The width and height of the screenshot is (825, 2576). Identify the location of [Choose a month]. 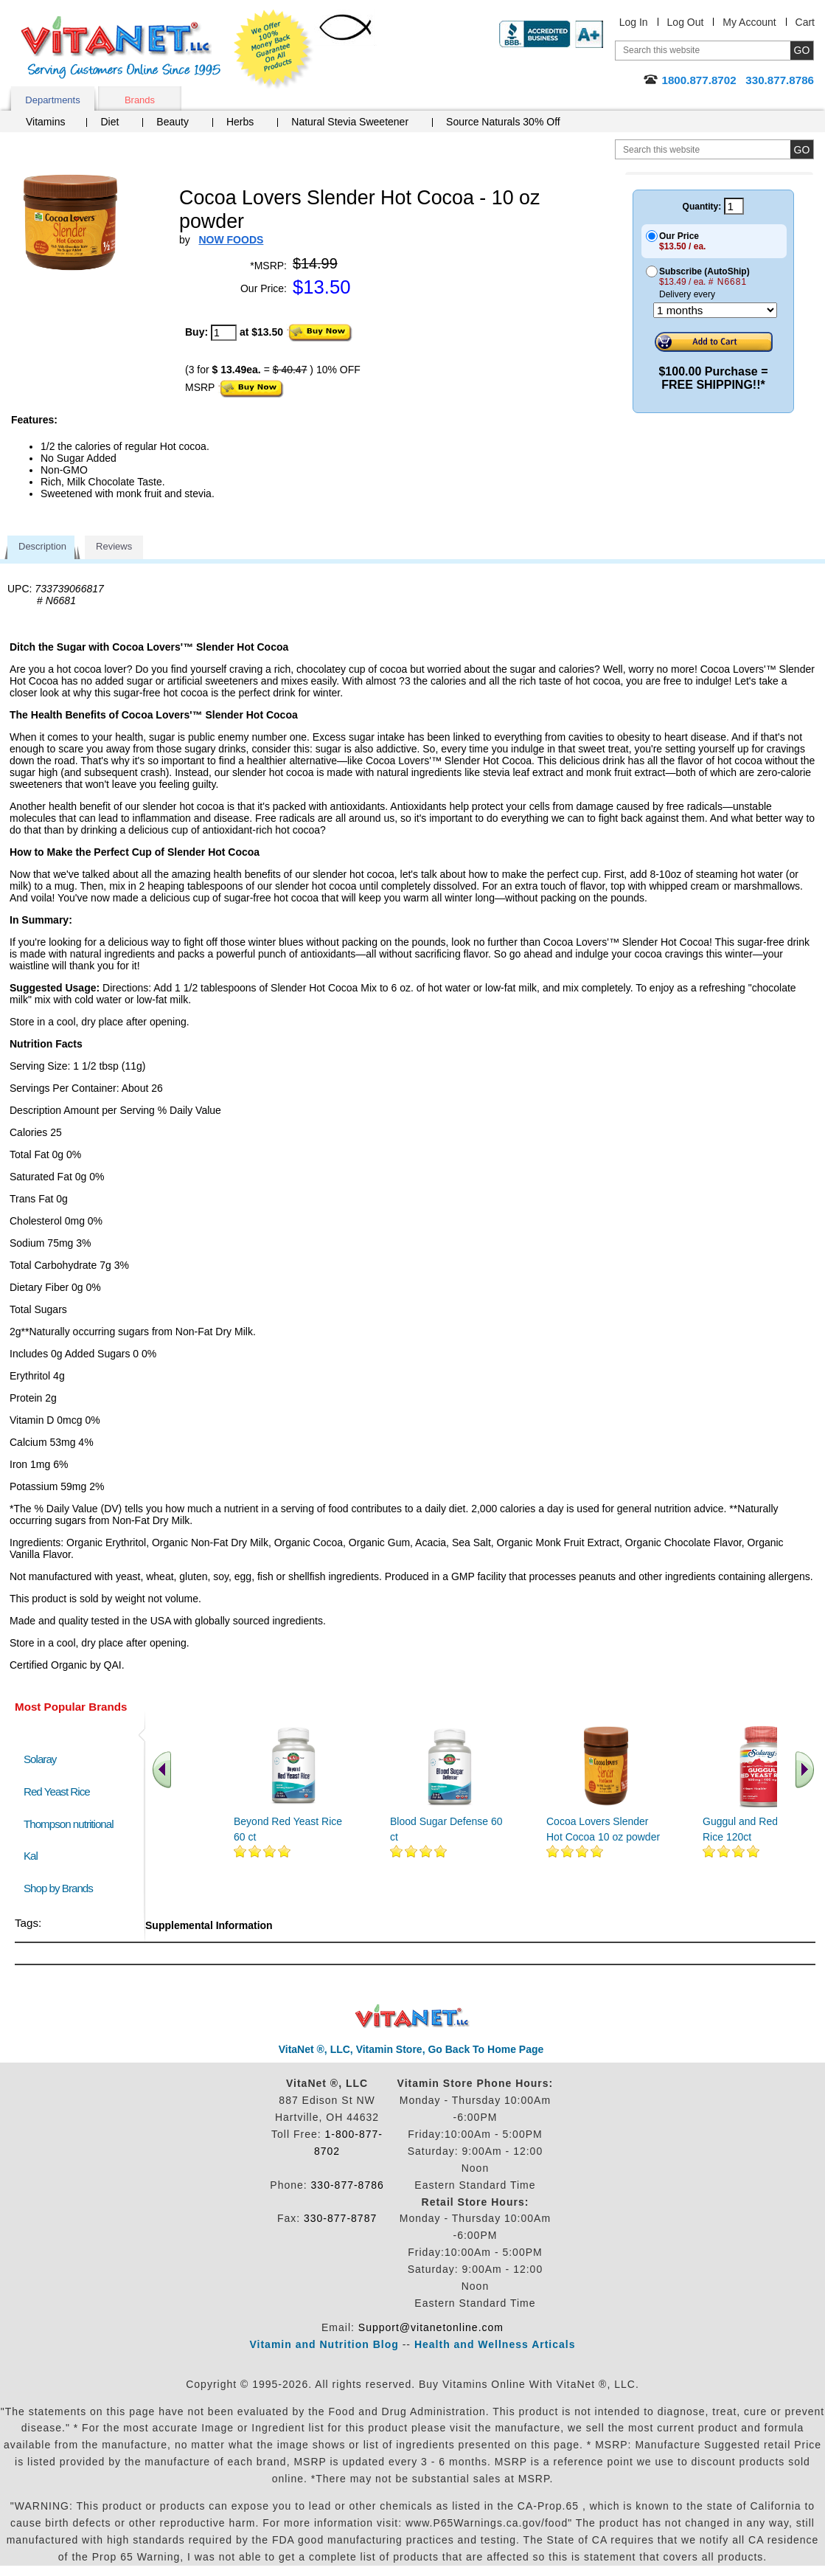
(715, 310).